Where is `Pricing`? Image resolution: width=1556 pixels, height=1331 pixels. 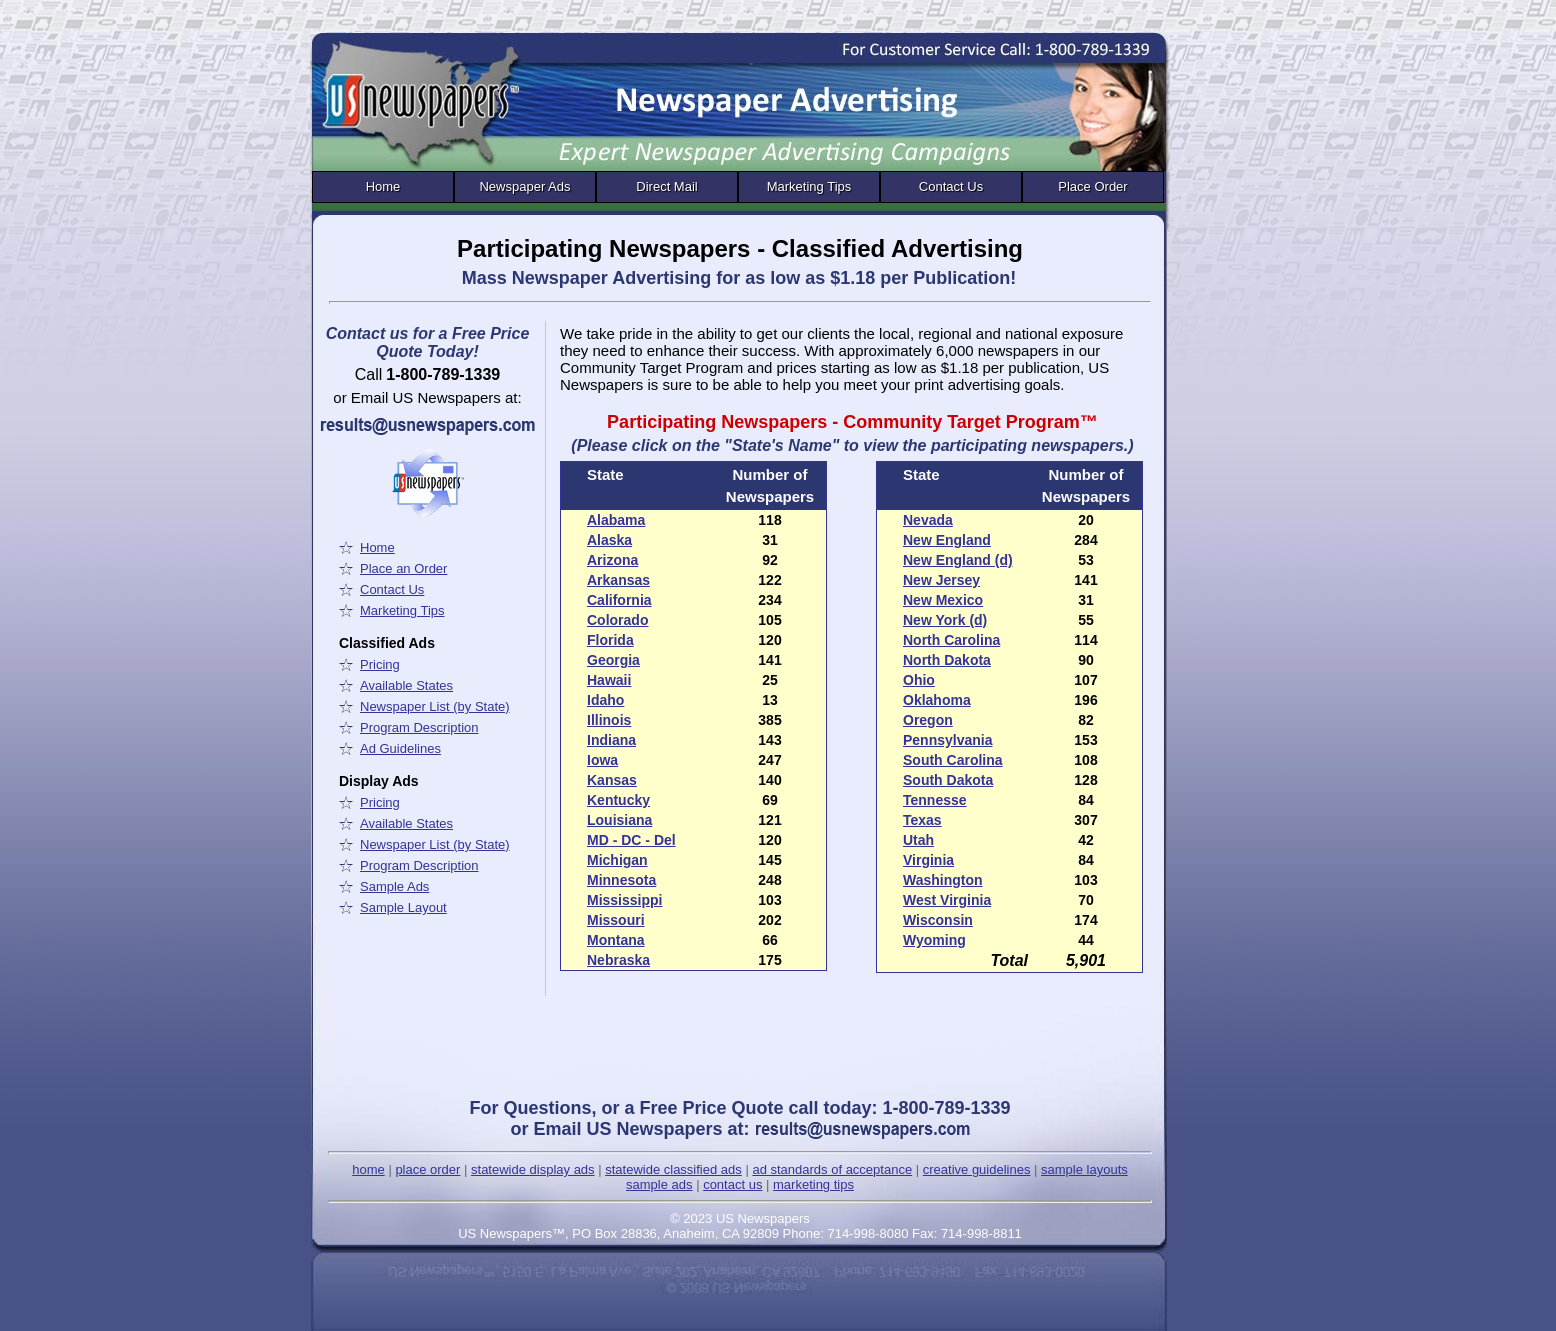 Pricing is located at coordinates (380, 664).